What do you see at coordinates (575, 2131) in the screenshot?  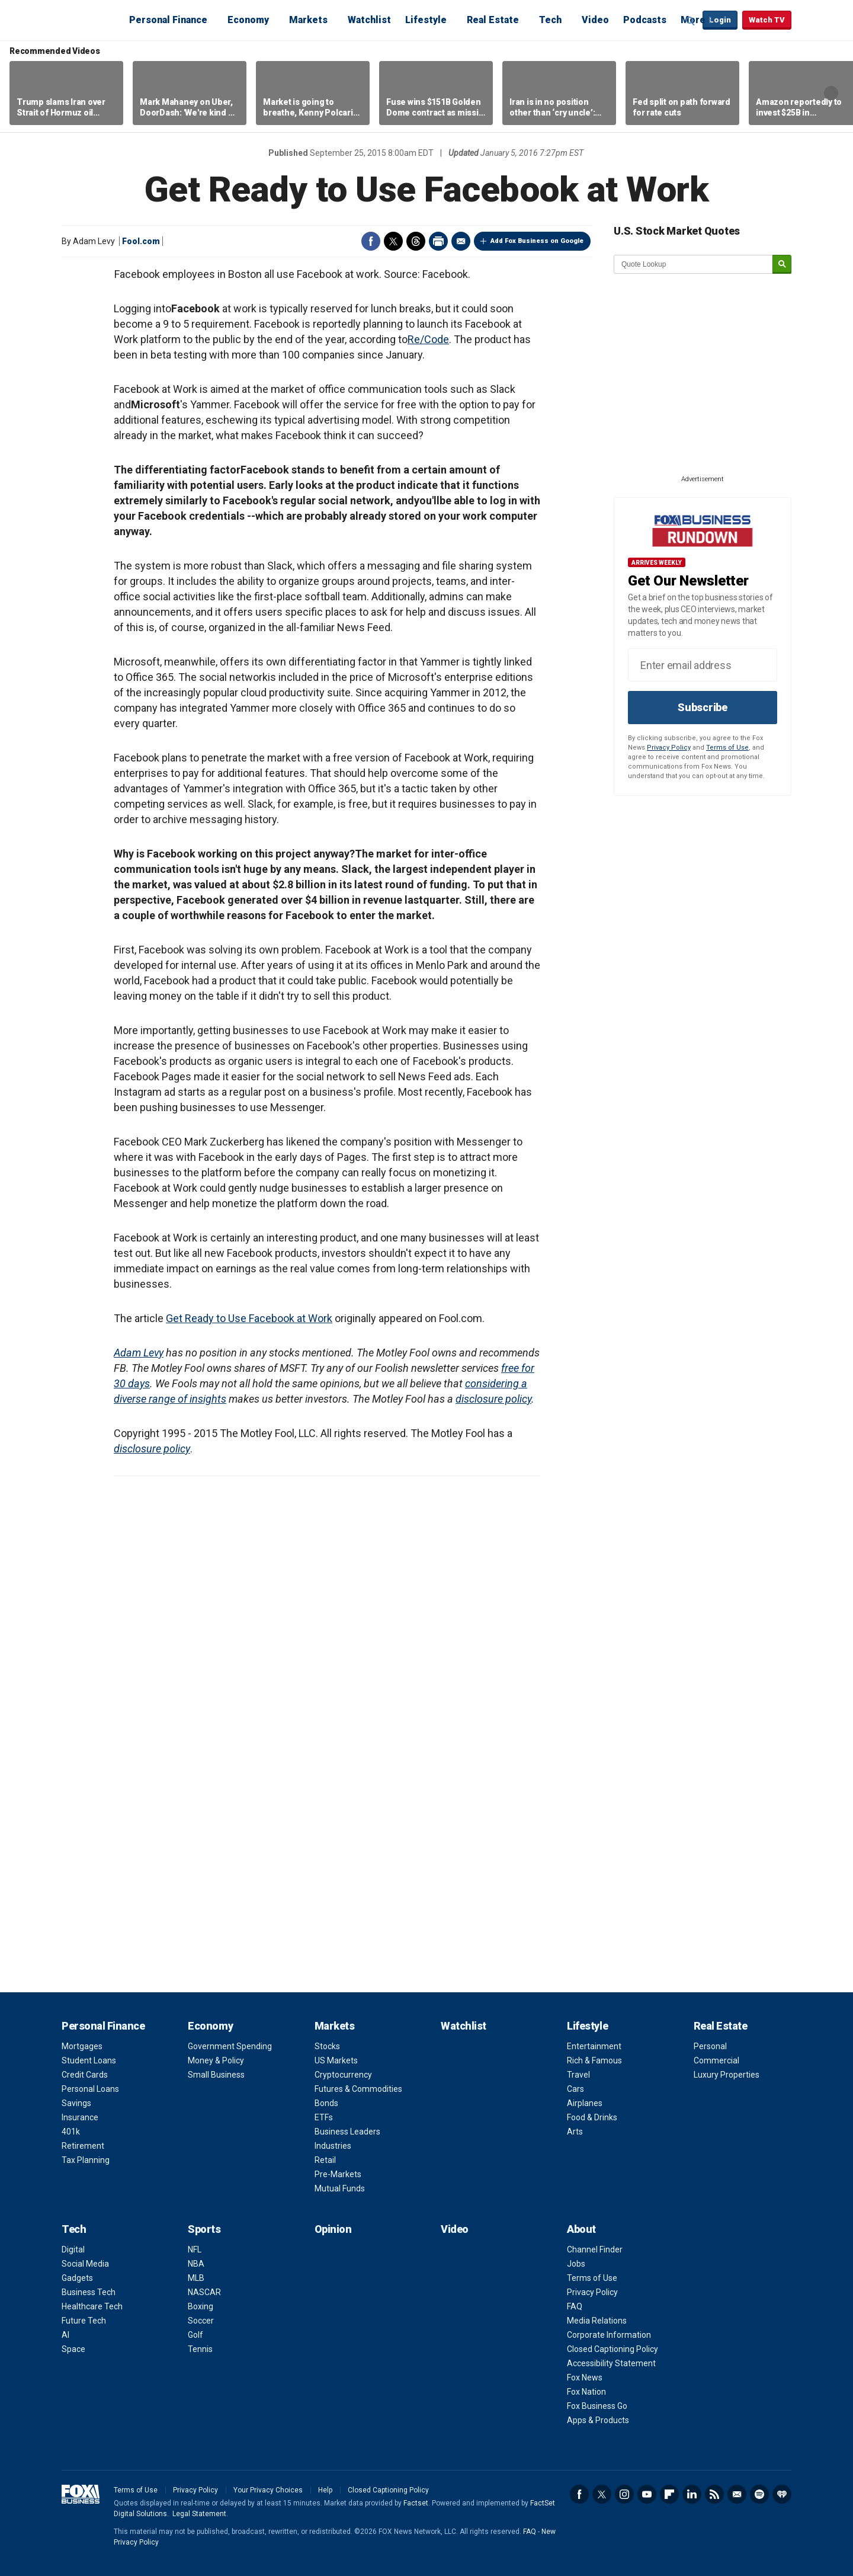 I see `Arts` at bounding box center [575, 2131].